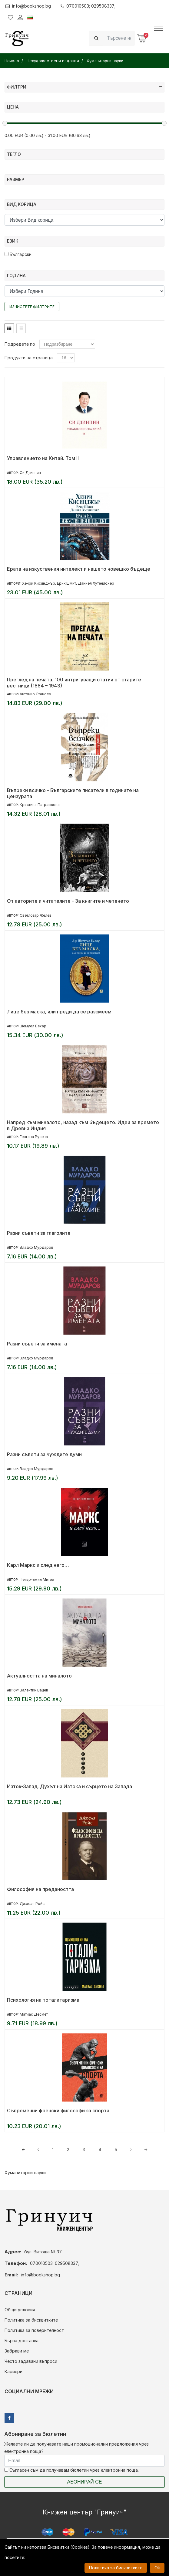 The image size is (169, 2576). Describe the element at coordinates (33, 1026) in the screenshot. I see `Шемуел Бехар` at that location.